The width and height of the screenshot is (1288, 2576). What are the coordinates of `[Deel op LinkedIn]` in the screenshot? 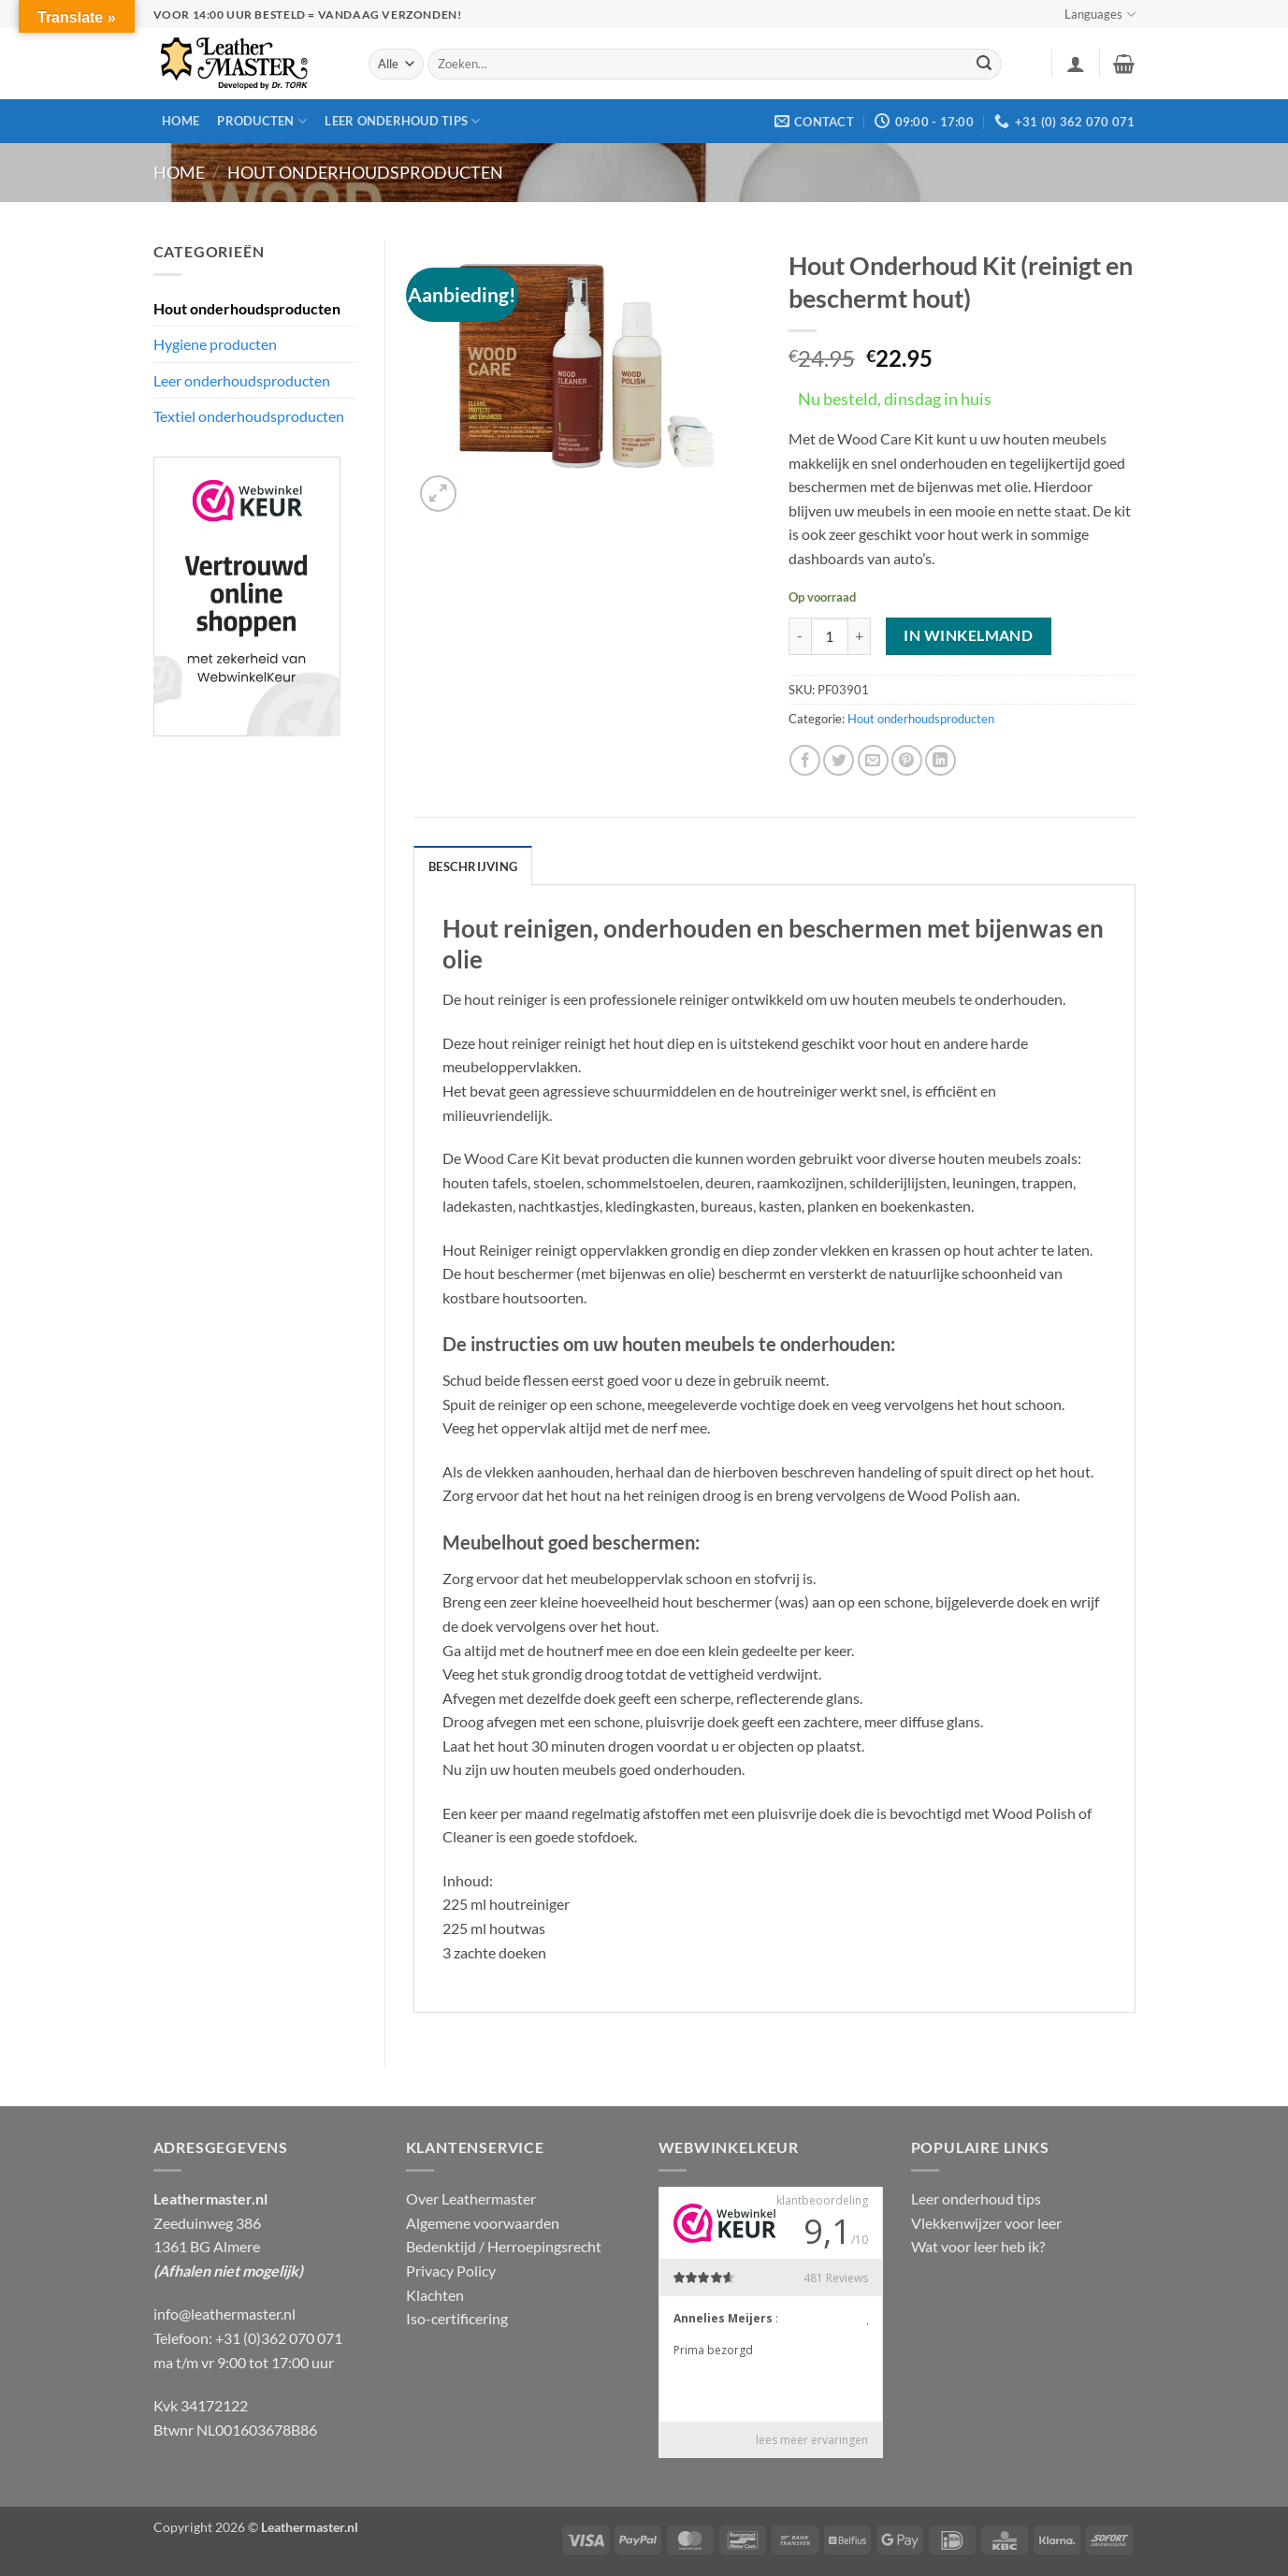 It's located at (940, 760).